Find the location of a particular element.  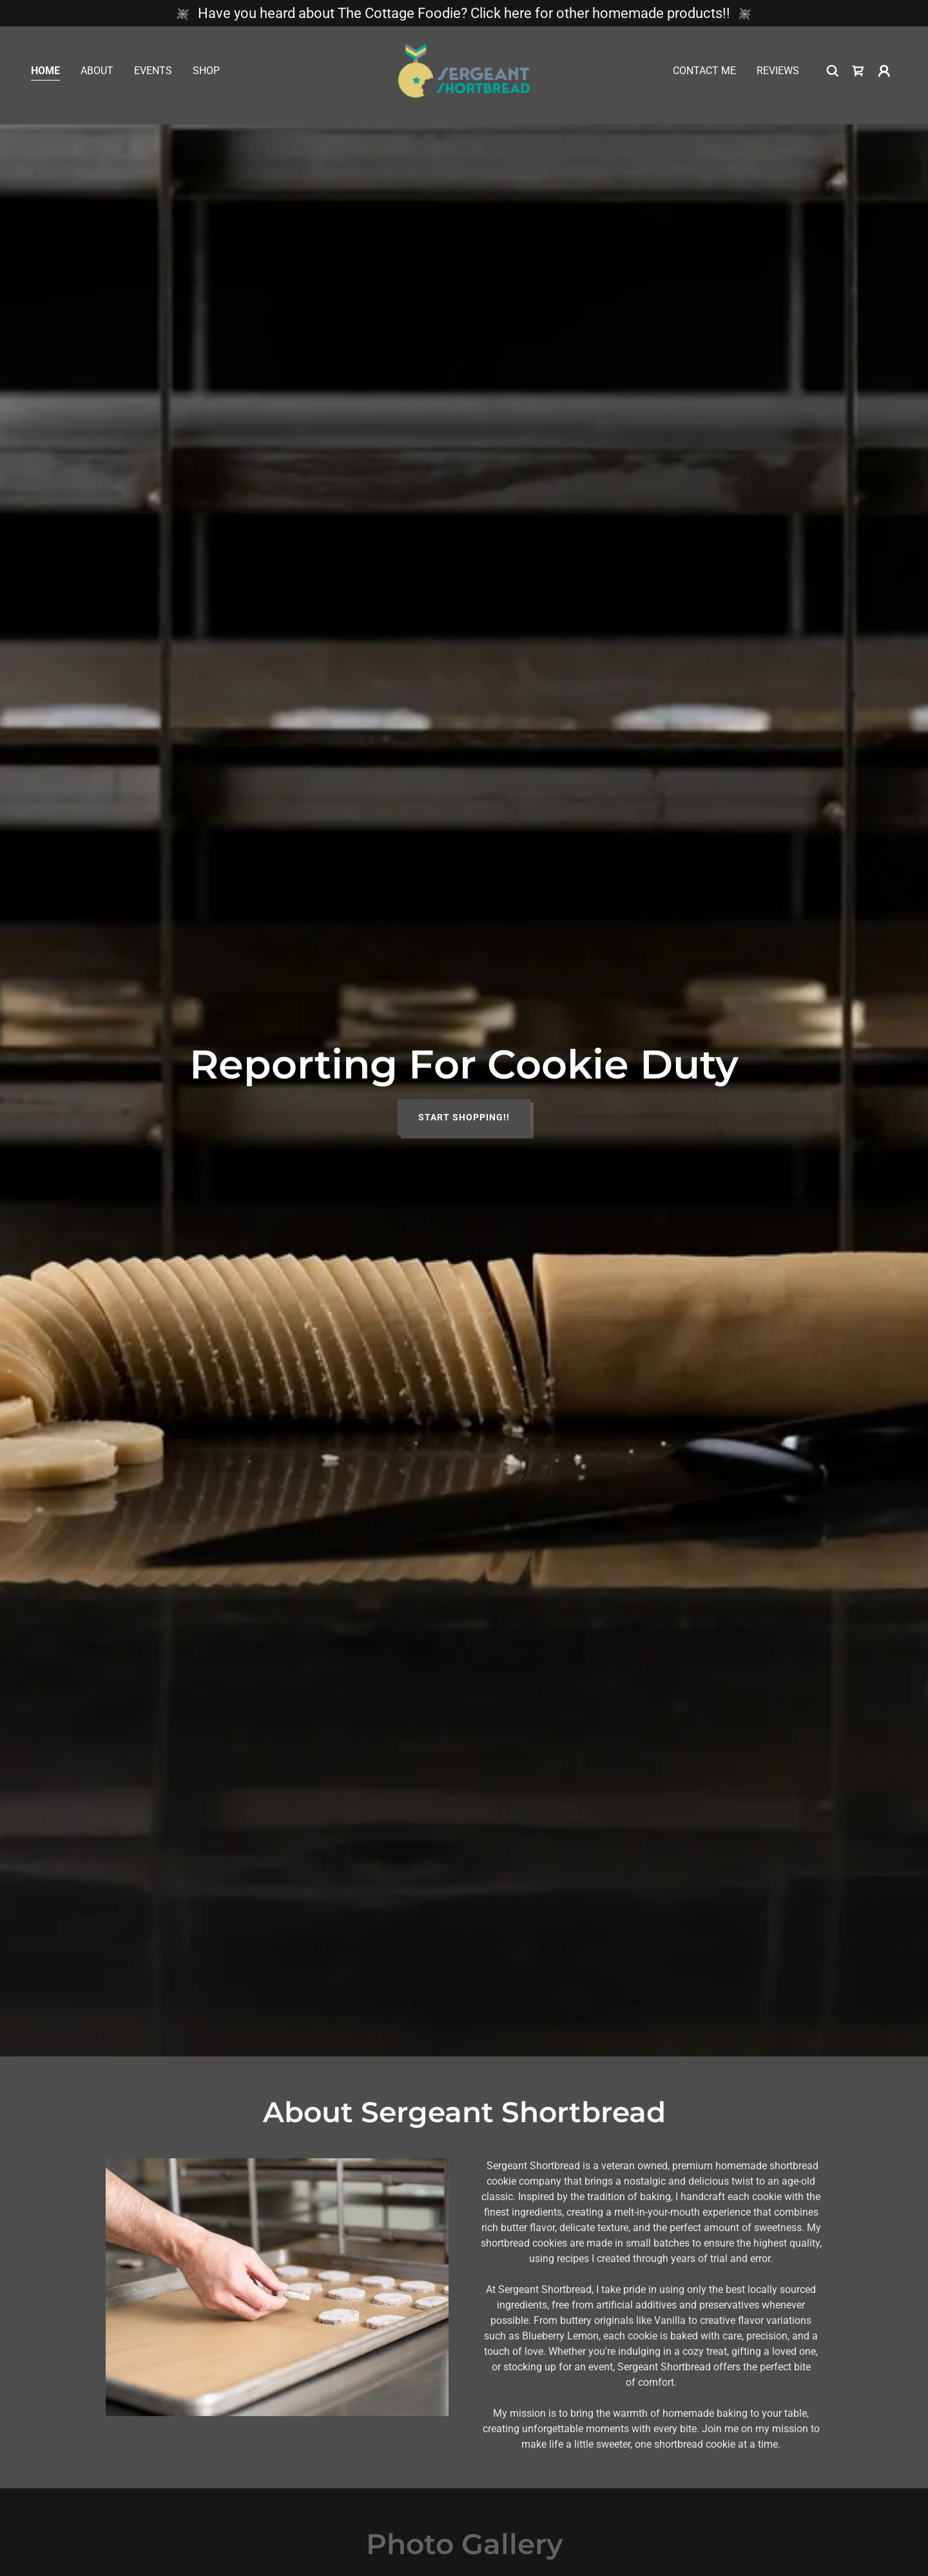

[link] is located at coordinates (464, 74).